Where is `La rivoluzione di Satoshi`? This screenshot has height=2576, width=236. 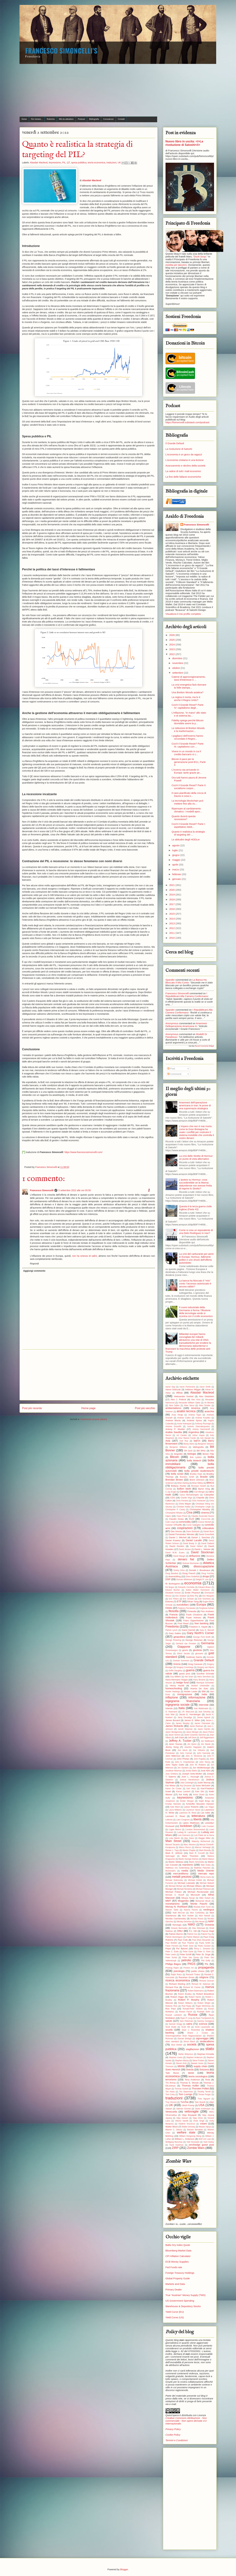 La rivoluzione di Satoshi is located at coordinates (179, 448).